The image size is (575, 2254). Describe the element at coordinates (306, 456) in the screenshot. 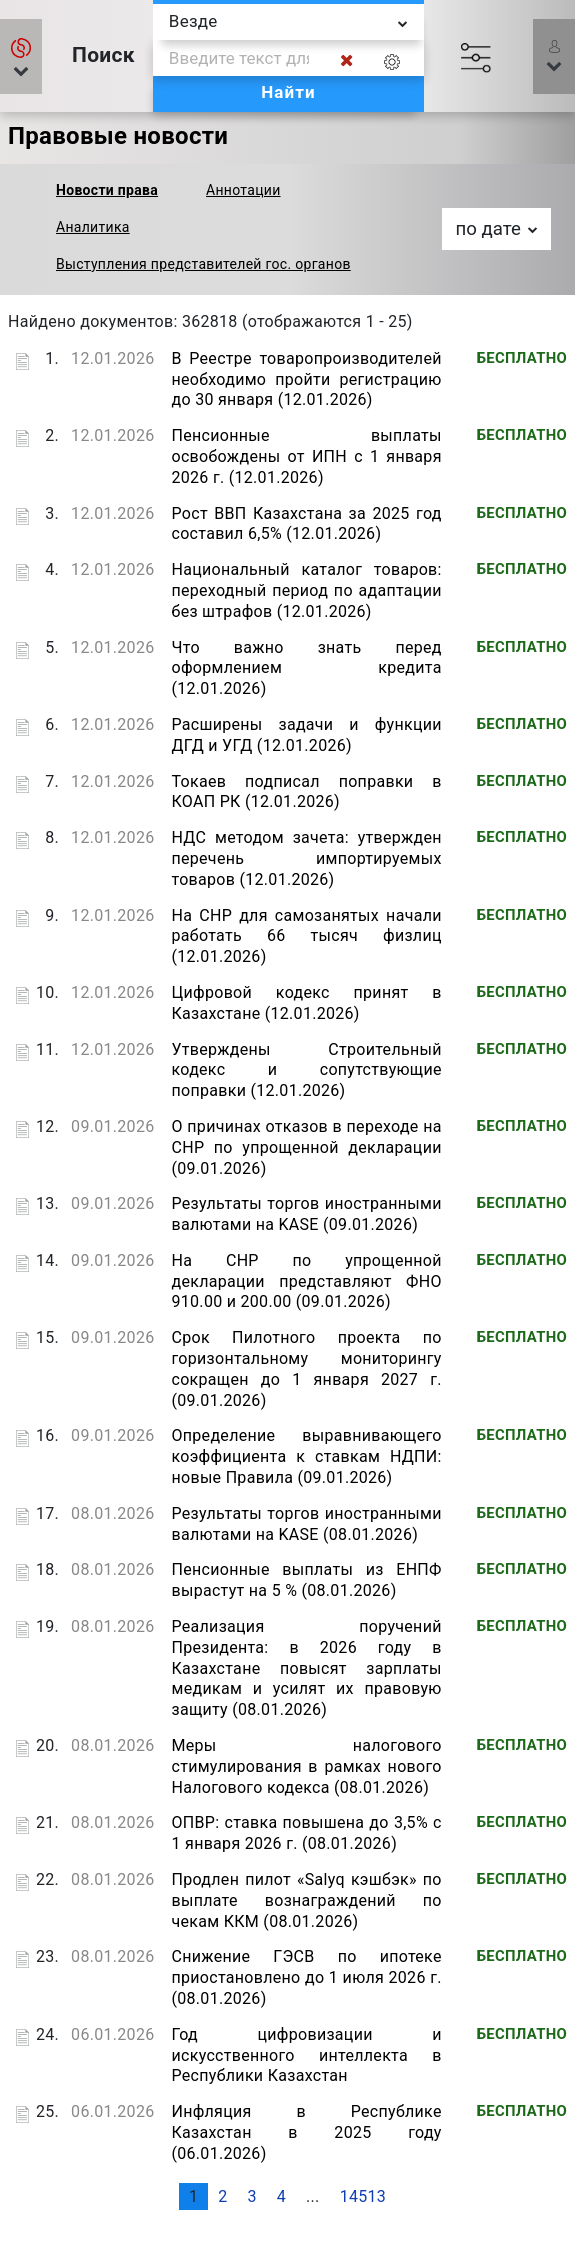

I see `Пенсионные выплаты освобождены от ИПН с 1 января 2026 г. (12.01.2026)` at that location.